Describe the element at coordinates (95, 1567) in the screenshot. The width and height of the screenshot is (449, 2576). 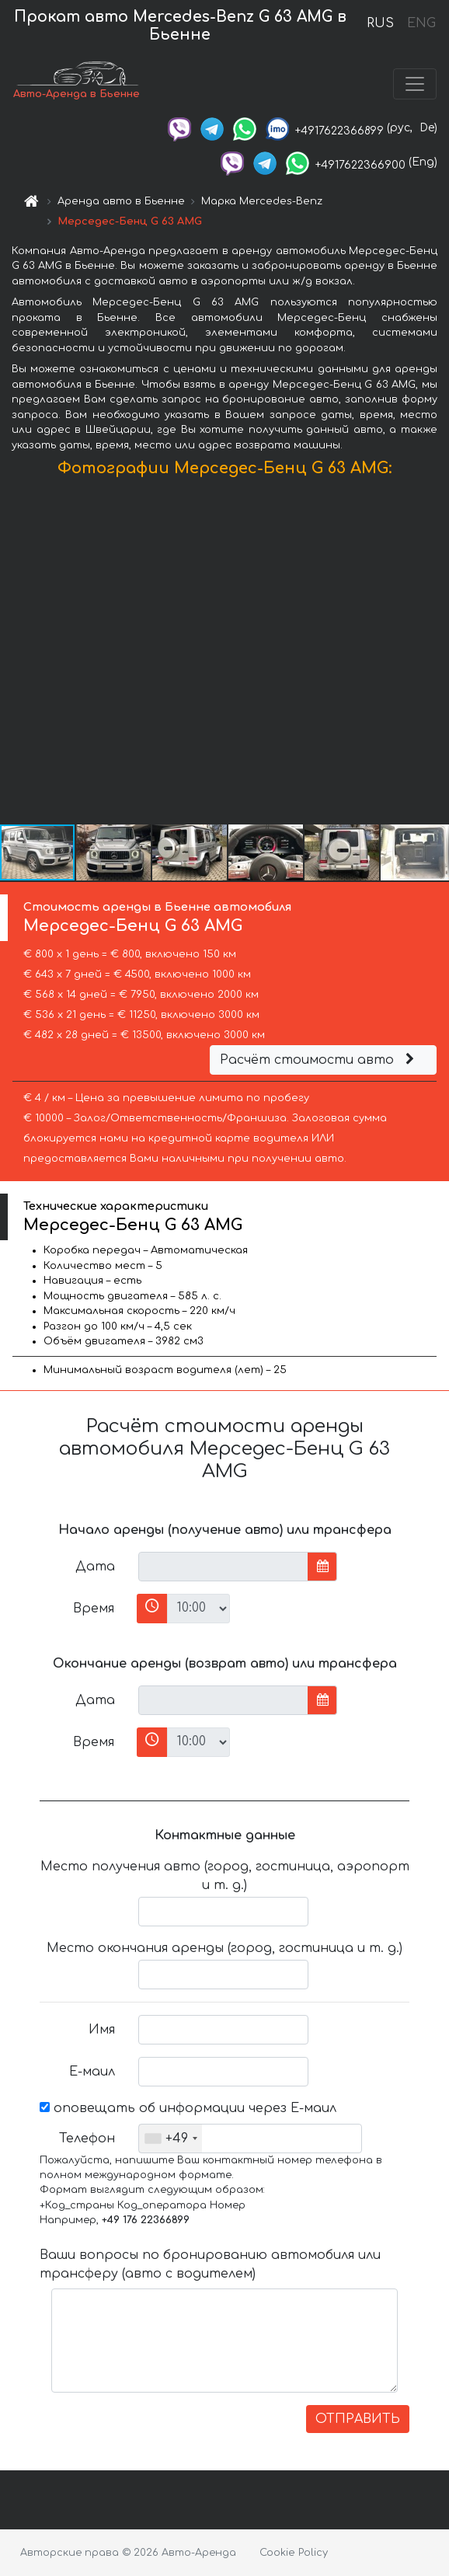
I see `Дата` at that location.